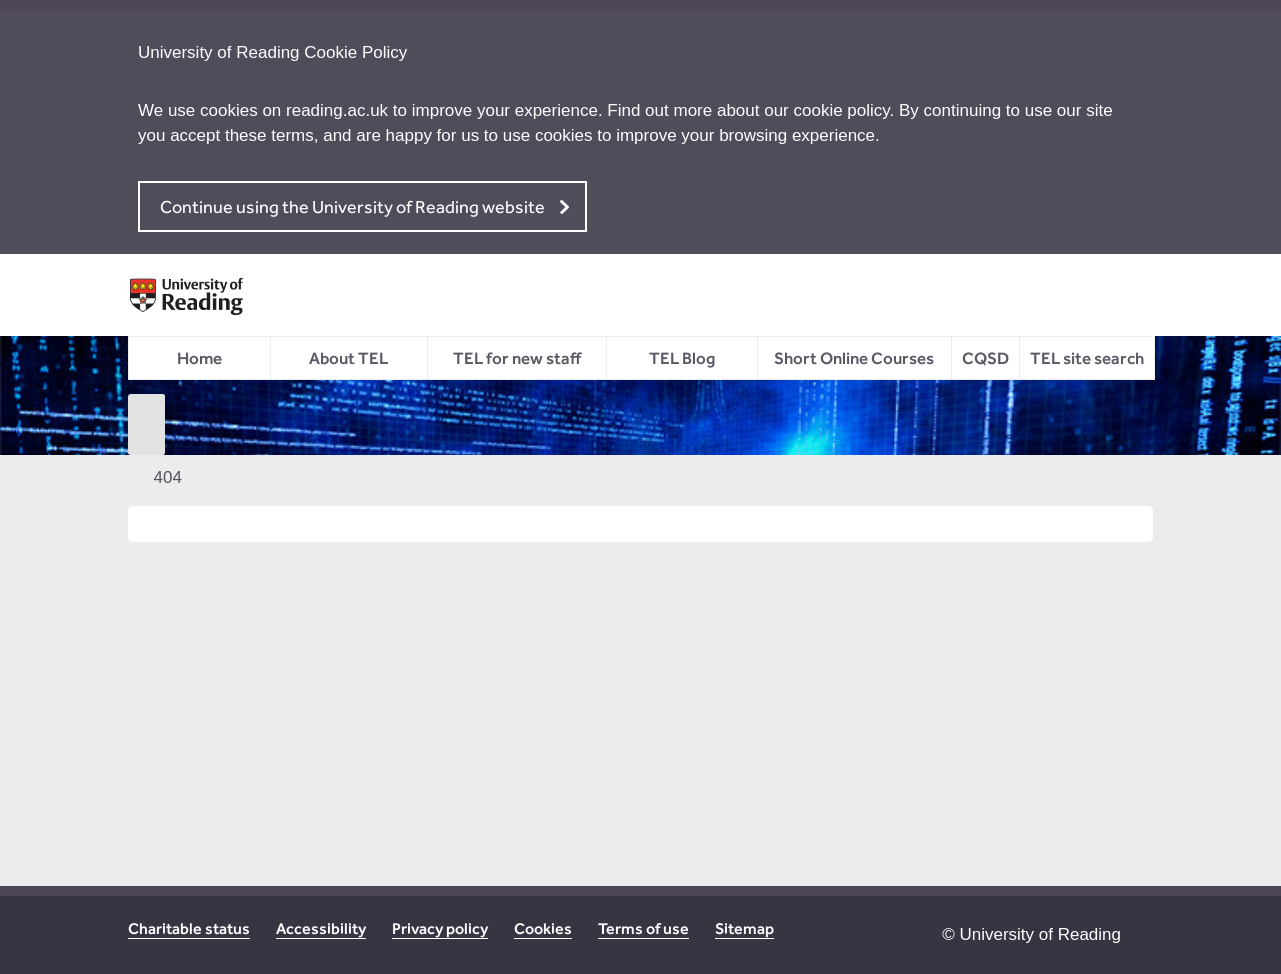 The image size is (1281, 974). What do you see at coordinates (199, 358) in the screenshot?
I see `Home [menuitem]` at bounding box center [199, 358].